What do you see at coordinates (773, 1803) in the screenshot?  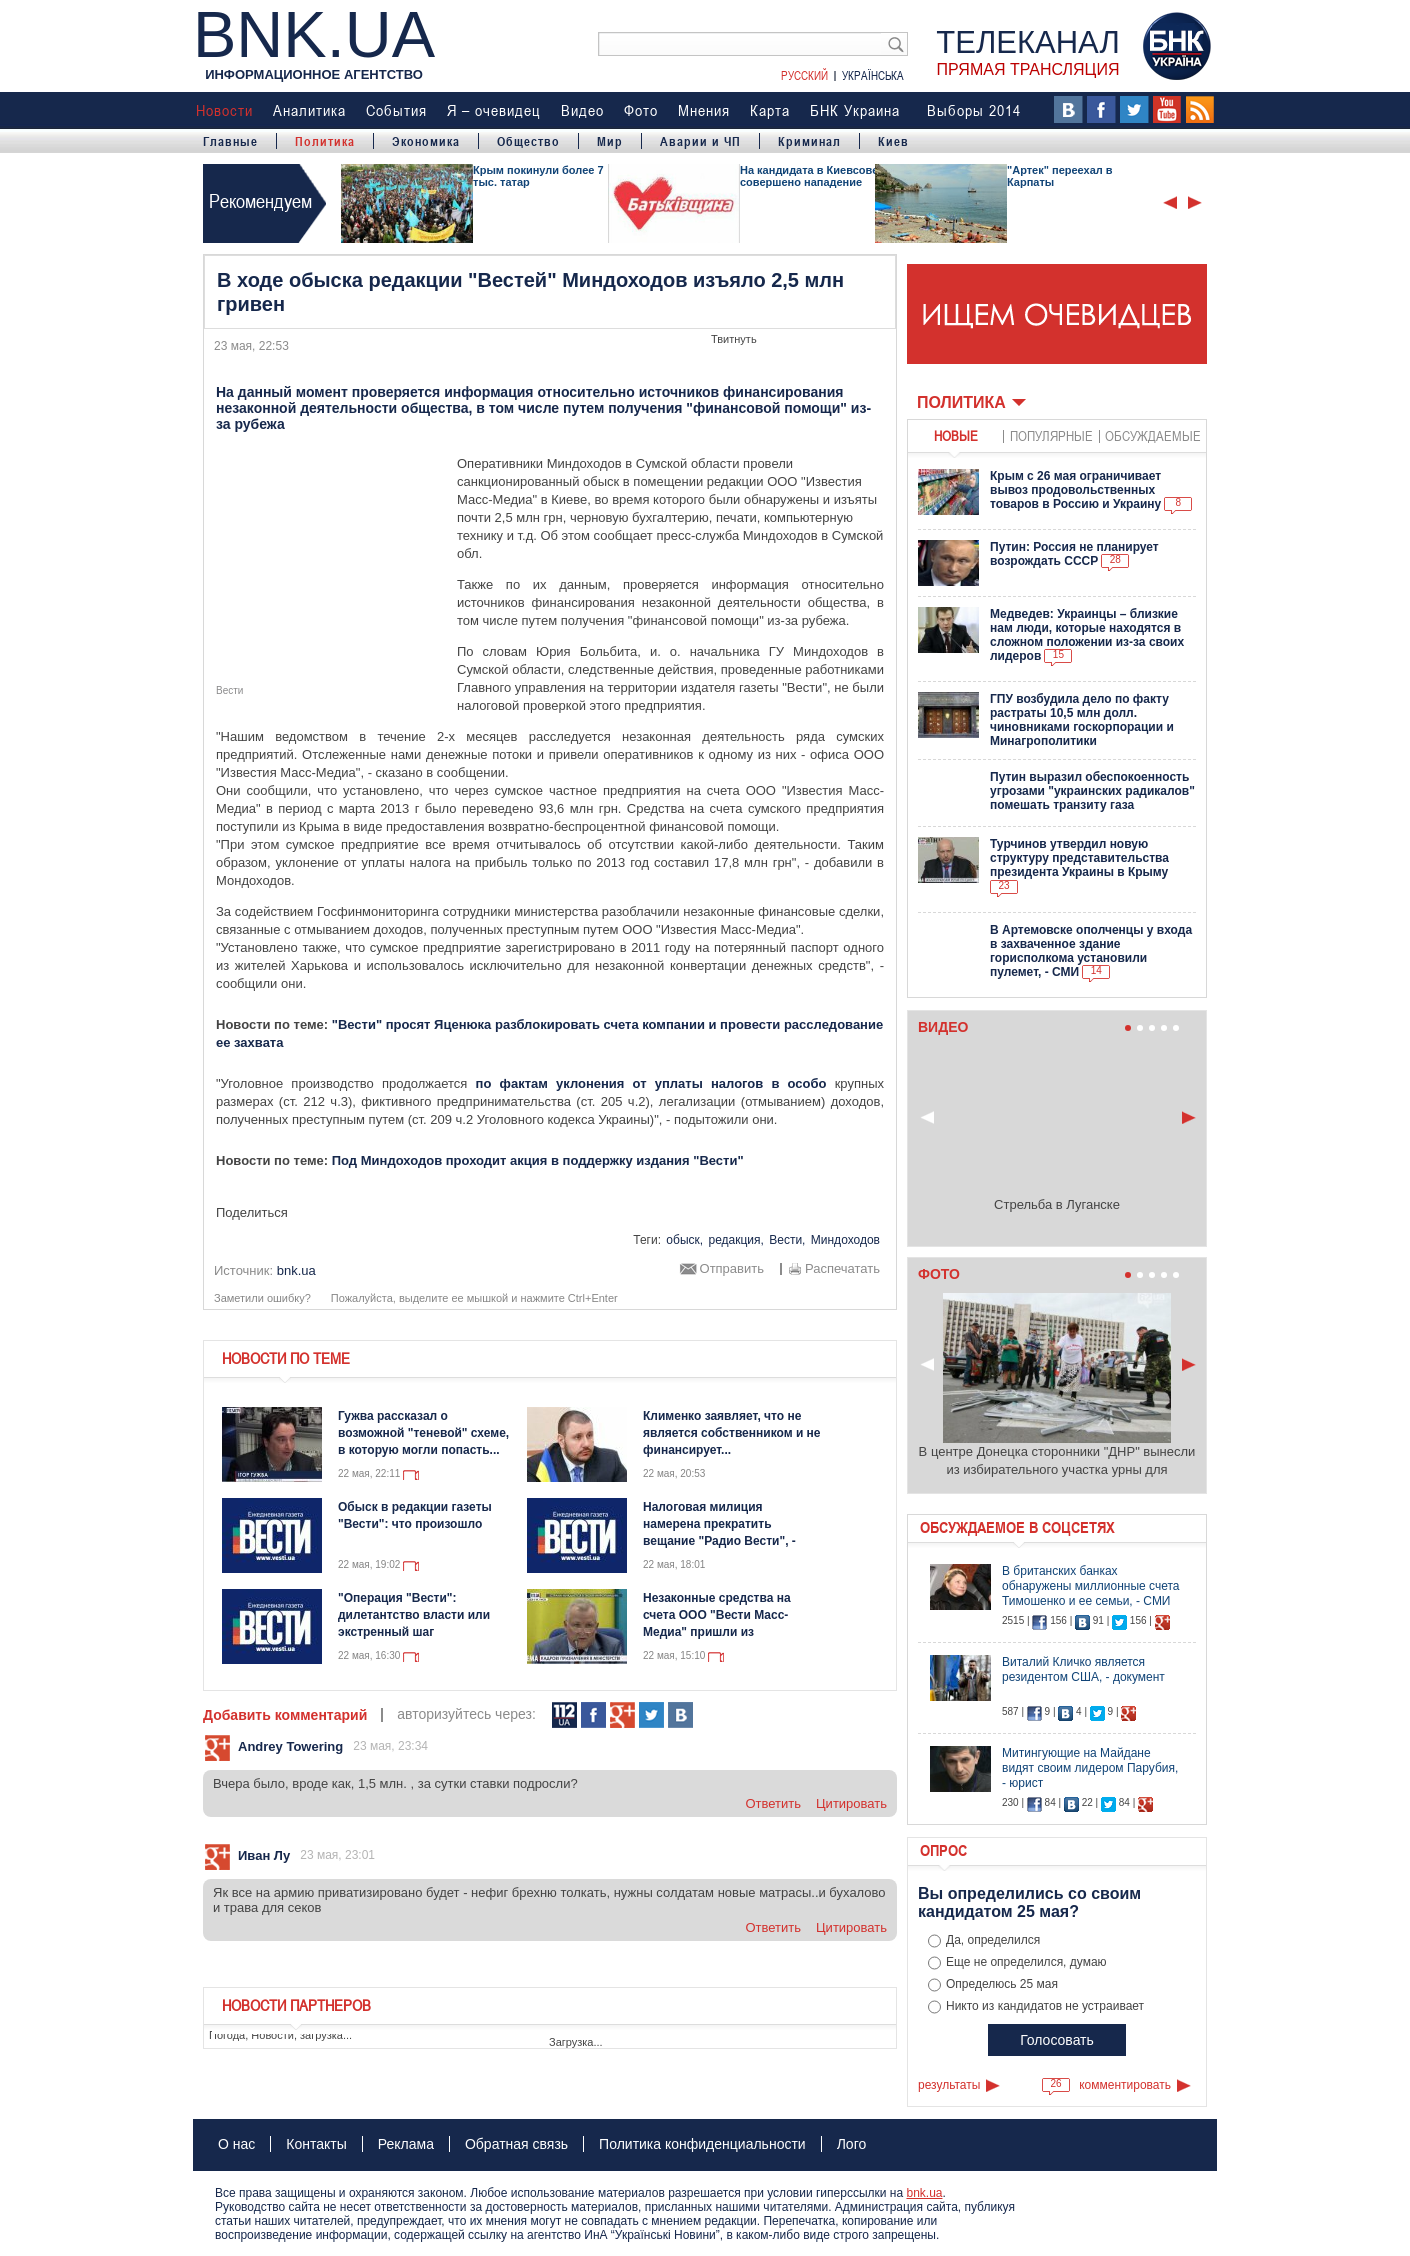 I see `ответить` at bounding box center [773, 1803].